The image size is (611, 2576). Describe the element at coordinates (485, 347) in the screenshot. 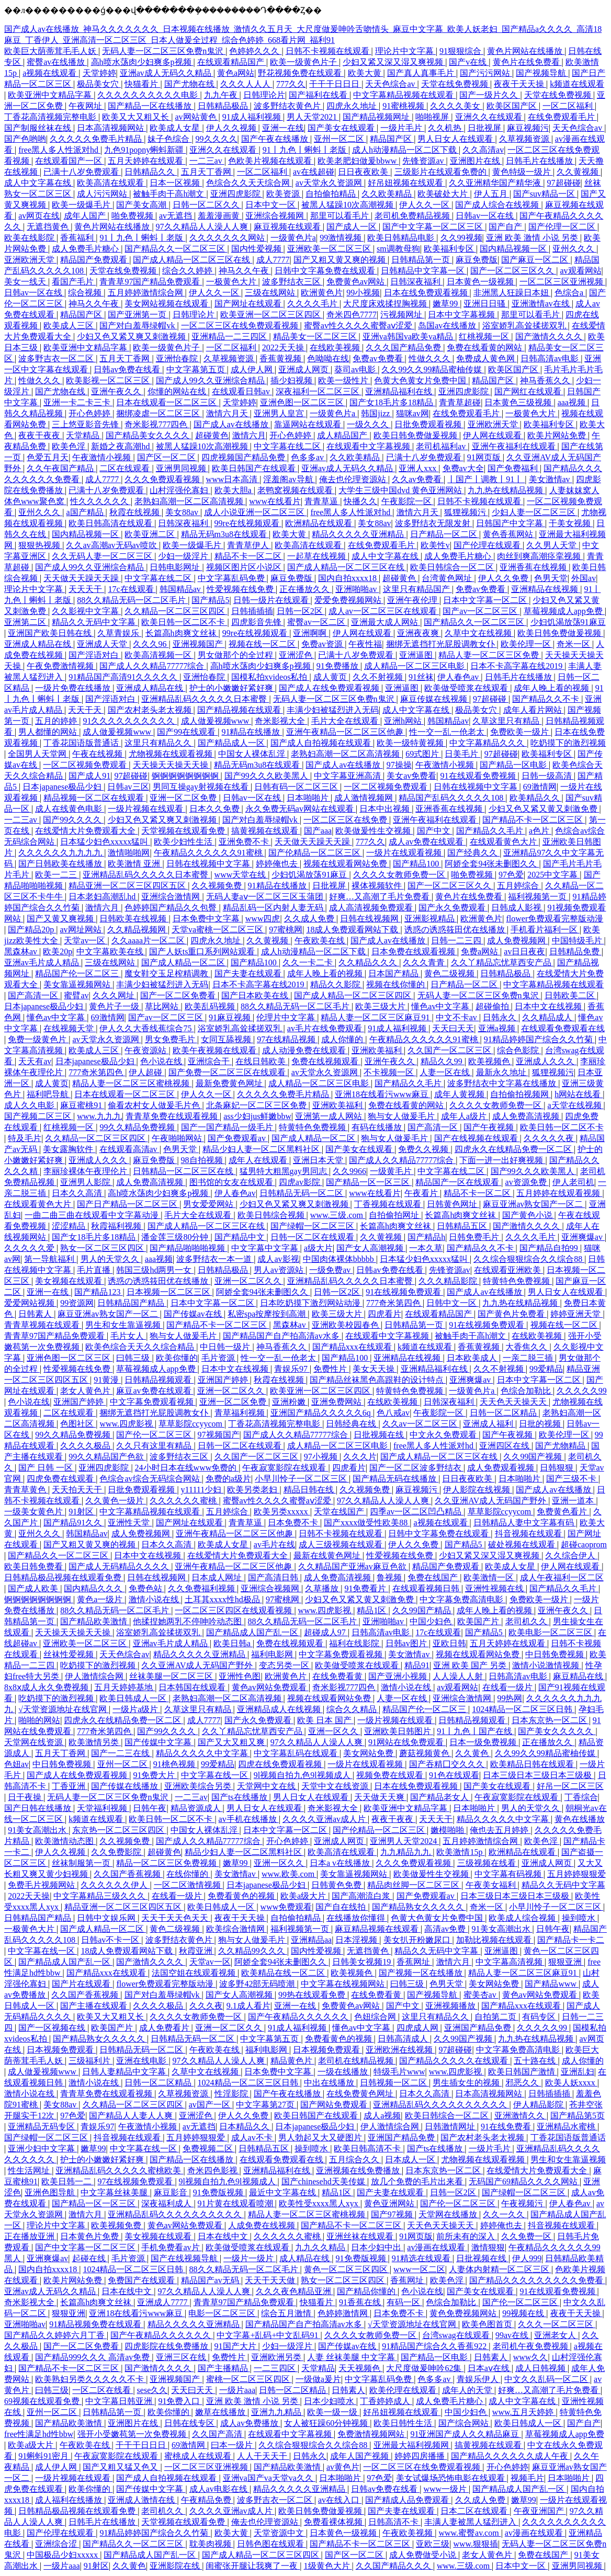

I see `免费在线看黄的网站` at that location.